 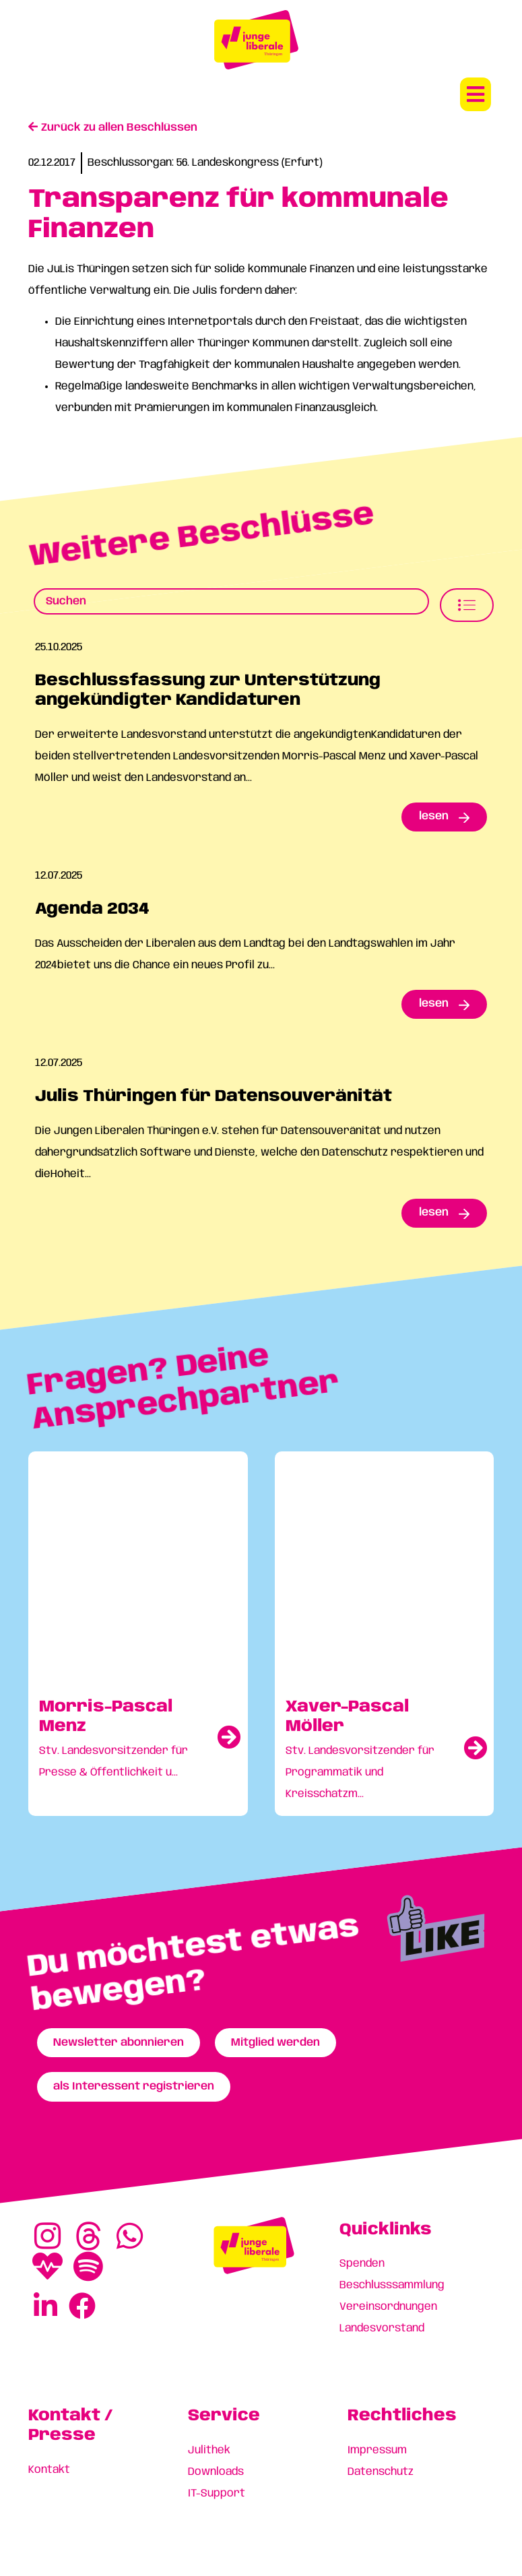 What do you see at coordinates (216, 2493) in the screenshot?
I see `IT-Support` at bounding box center [216, 2493].